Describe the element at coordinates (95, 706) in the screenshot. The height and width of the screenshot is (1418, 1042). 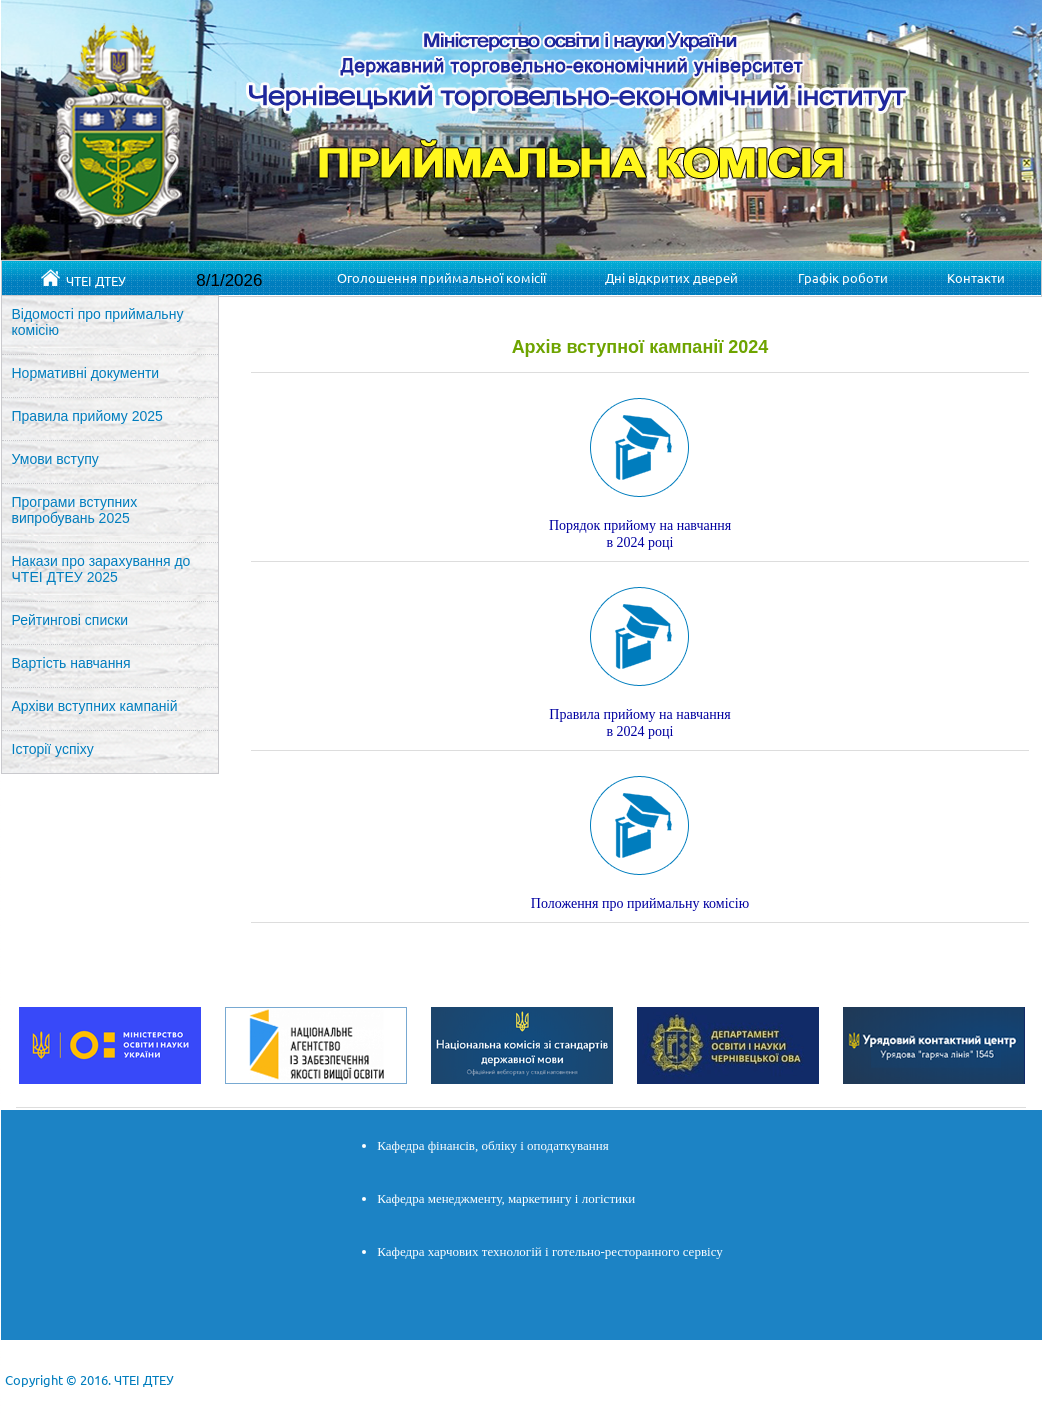
I see `Архіви вступних кампаній` at that location.